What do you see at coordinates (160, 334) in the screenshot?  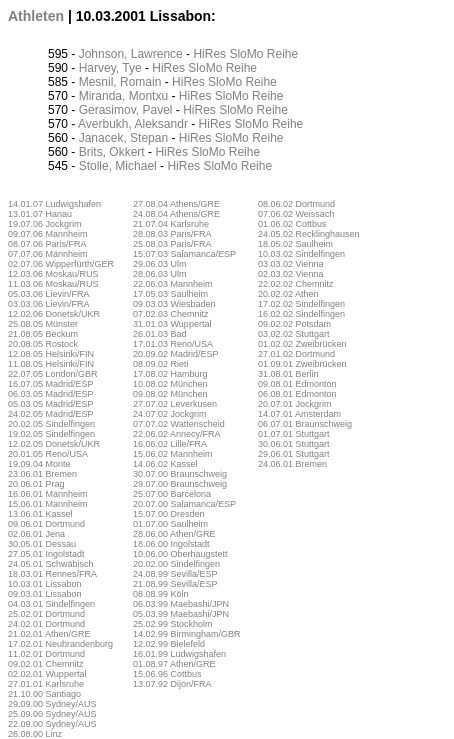 I see `26.01.03 Bad` at bounding box center [160, 334].